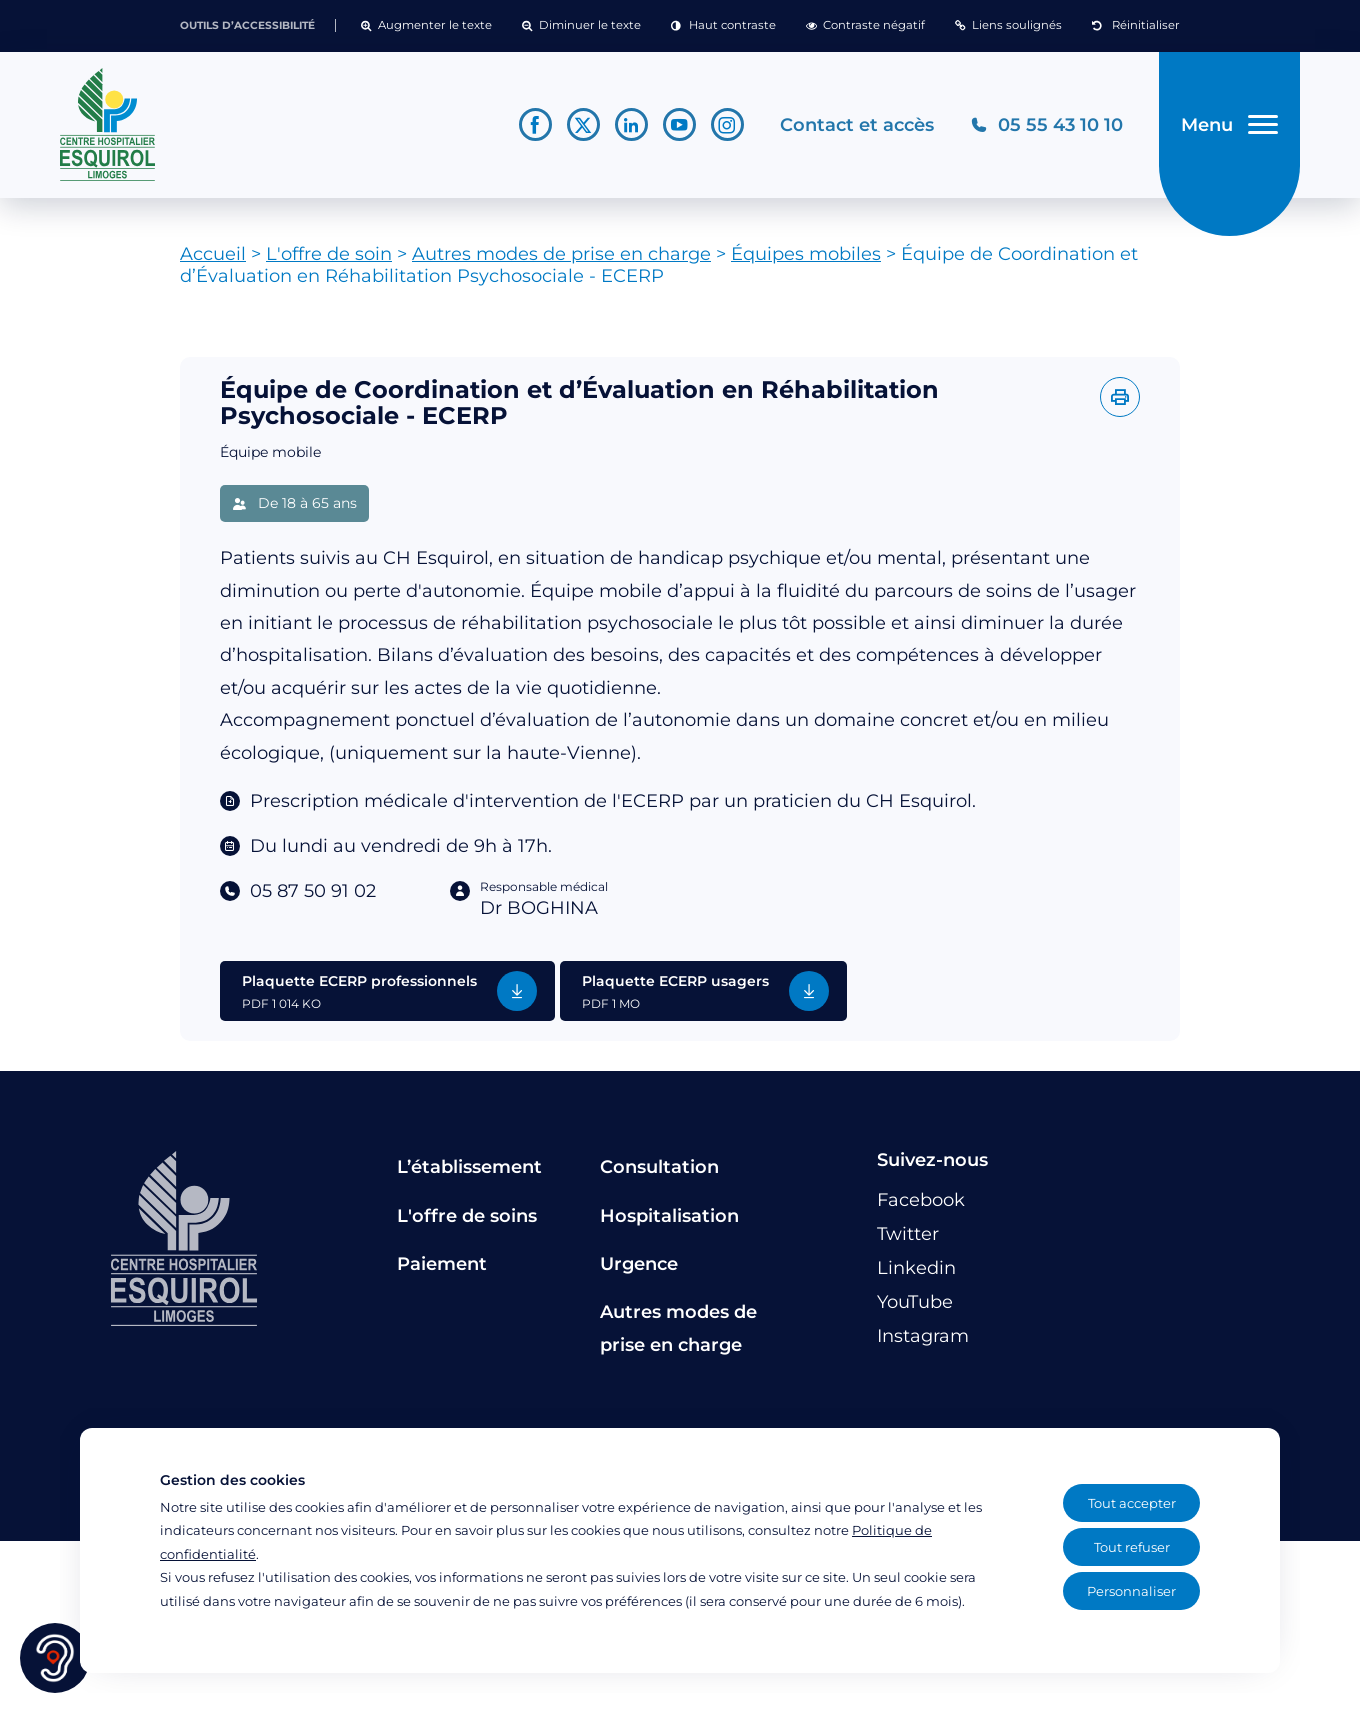 This screenshot has height=1713, width=1360. Describe the element at coordinates (581, 128) in the screenshot. I see `[Lien vers le compte Twitter]` at that location.